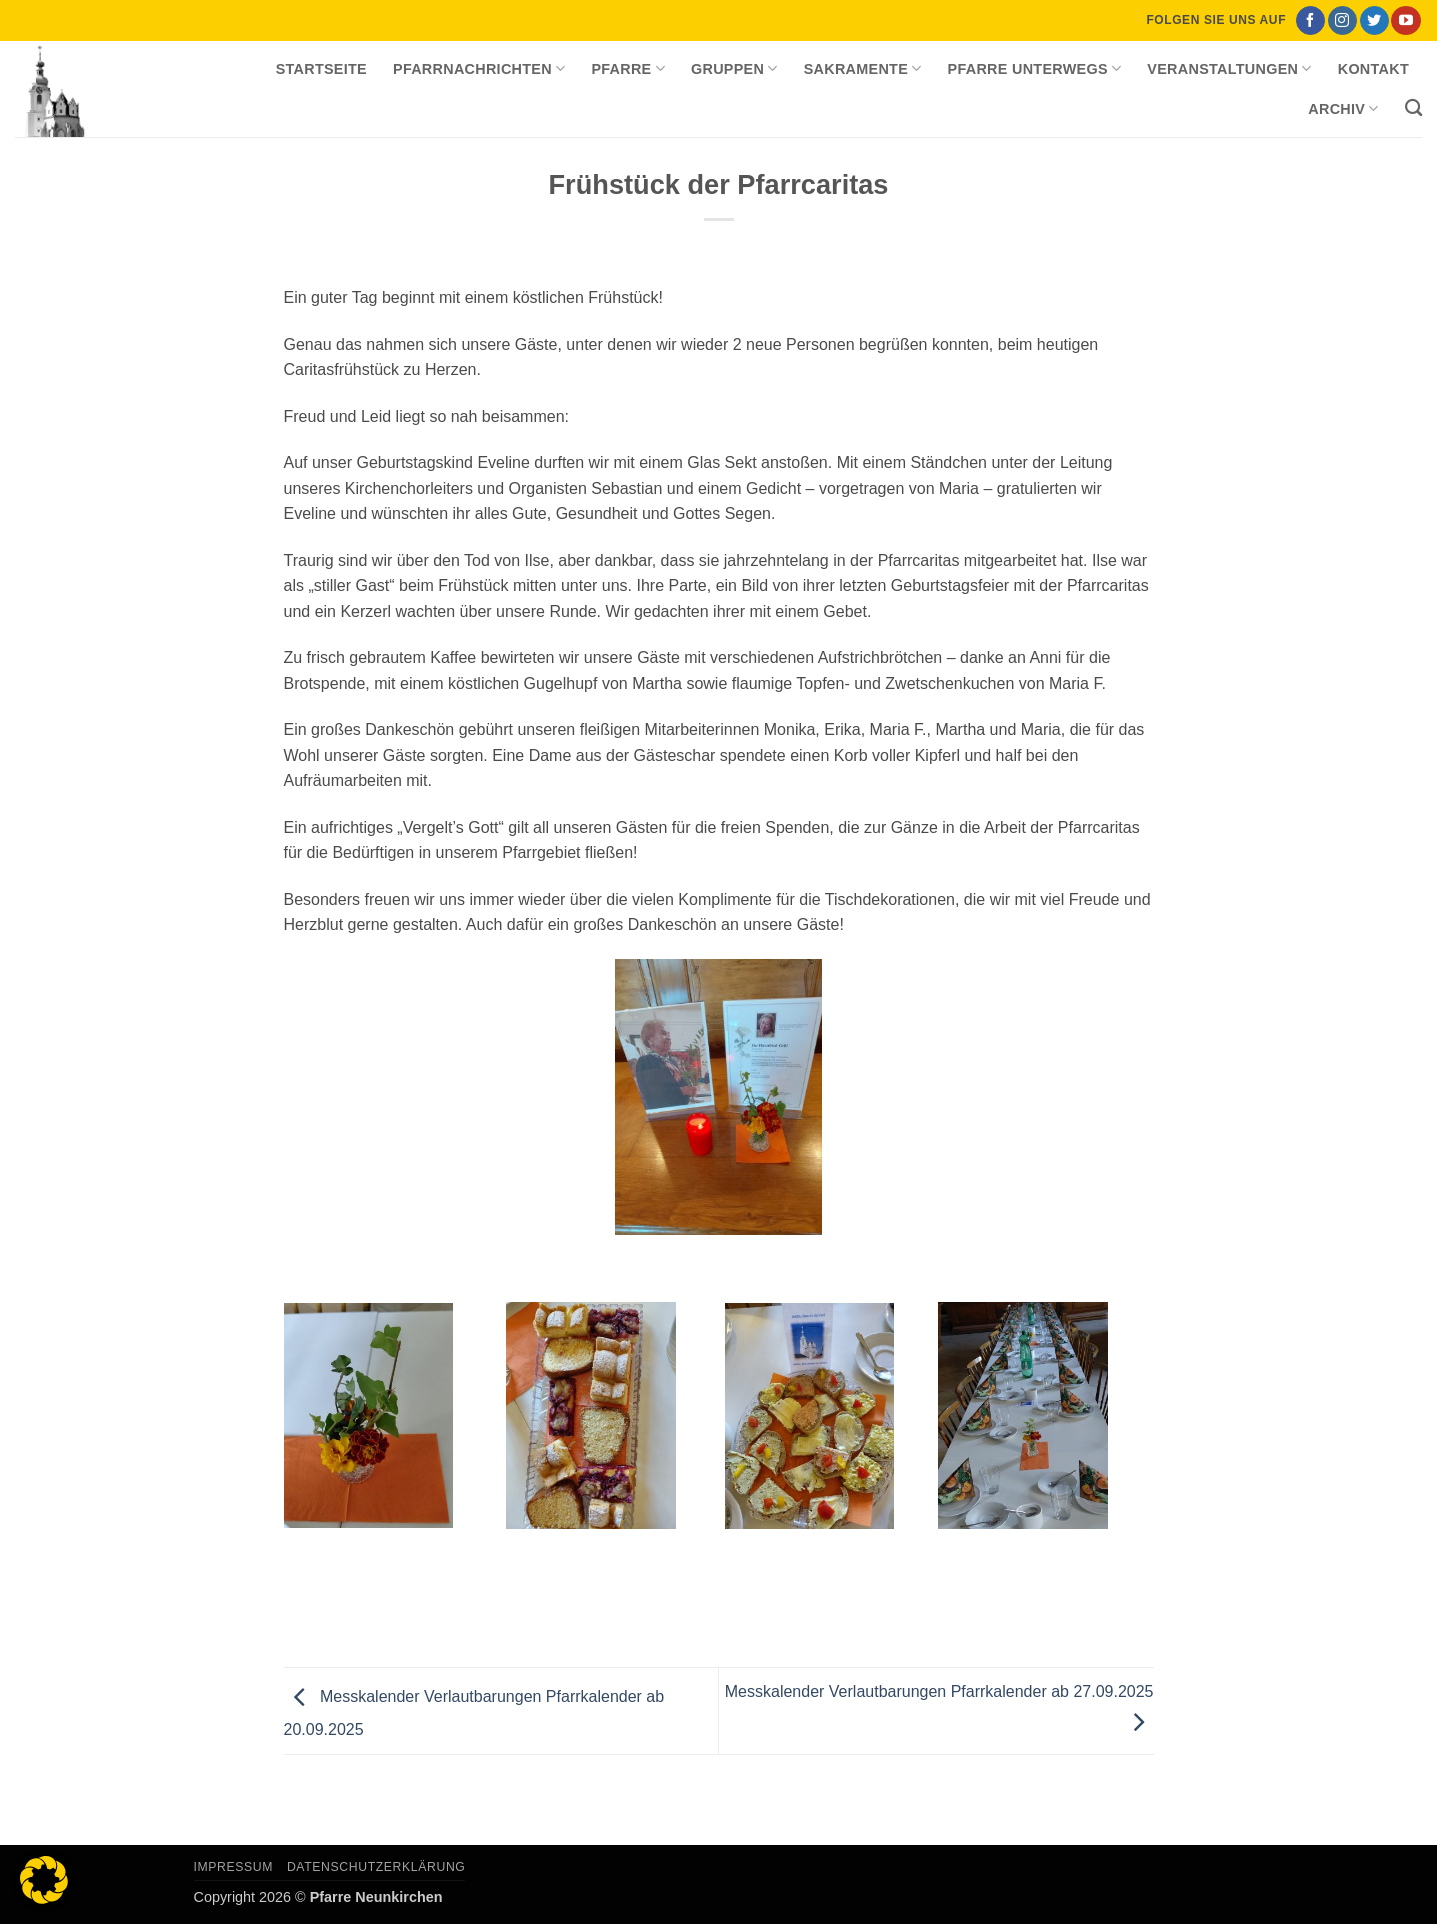 The height and width of the screenshot is (1924, 1437). I want to click on Archiv, so click(1343, 108).